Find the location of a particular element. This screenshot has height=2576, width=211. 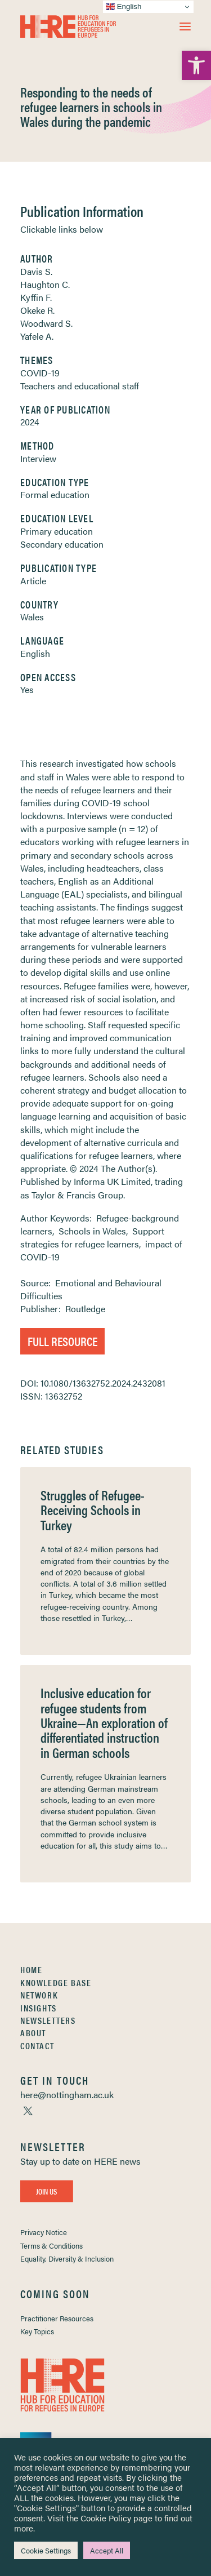

Home [link] is located at coordinates (31, 1969).